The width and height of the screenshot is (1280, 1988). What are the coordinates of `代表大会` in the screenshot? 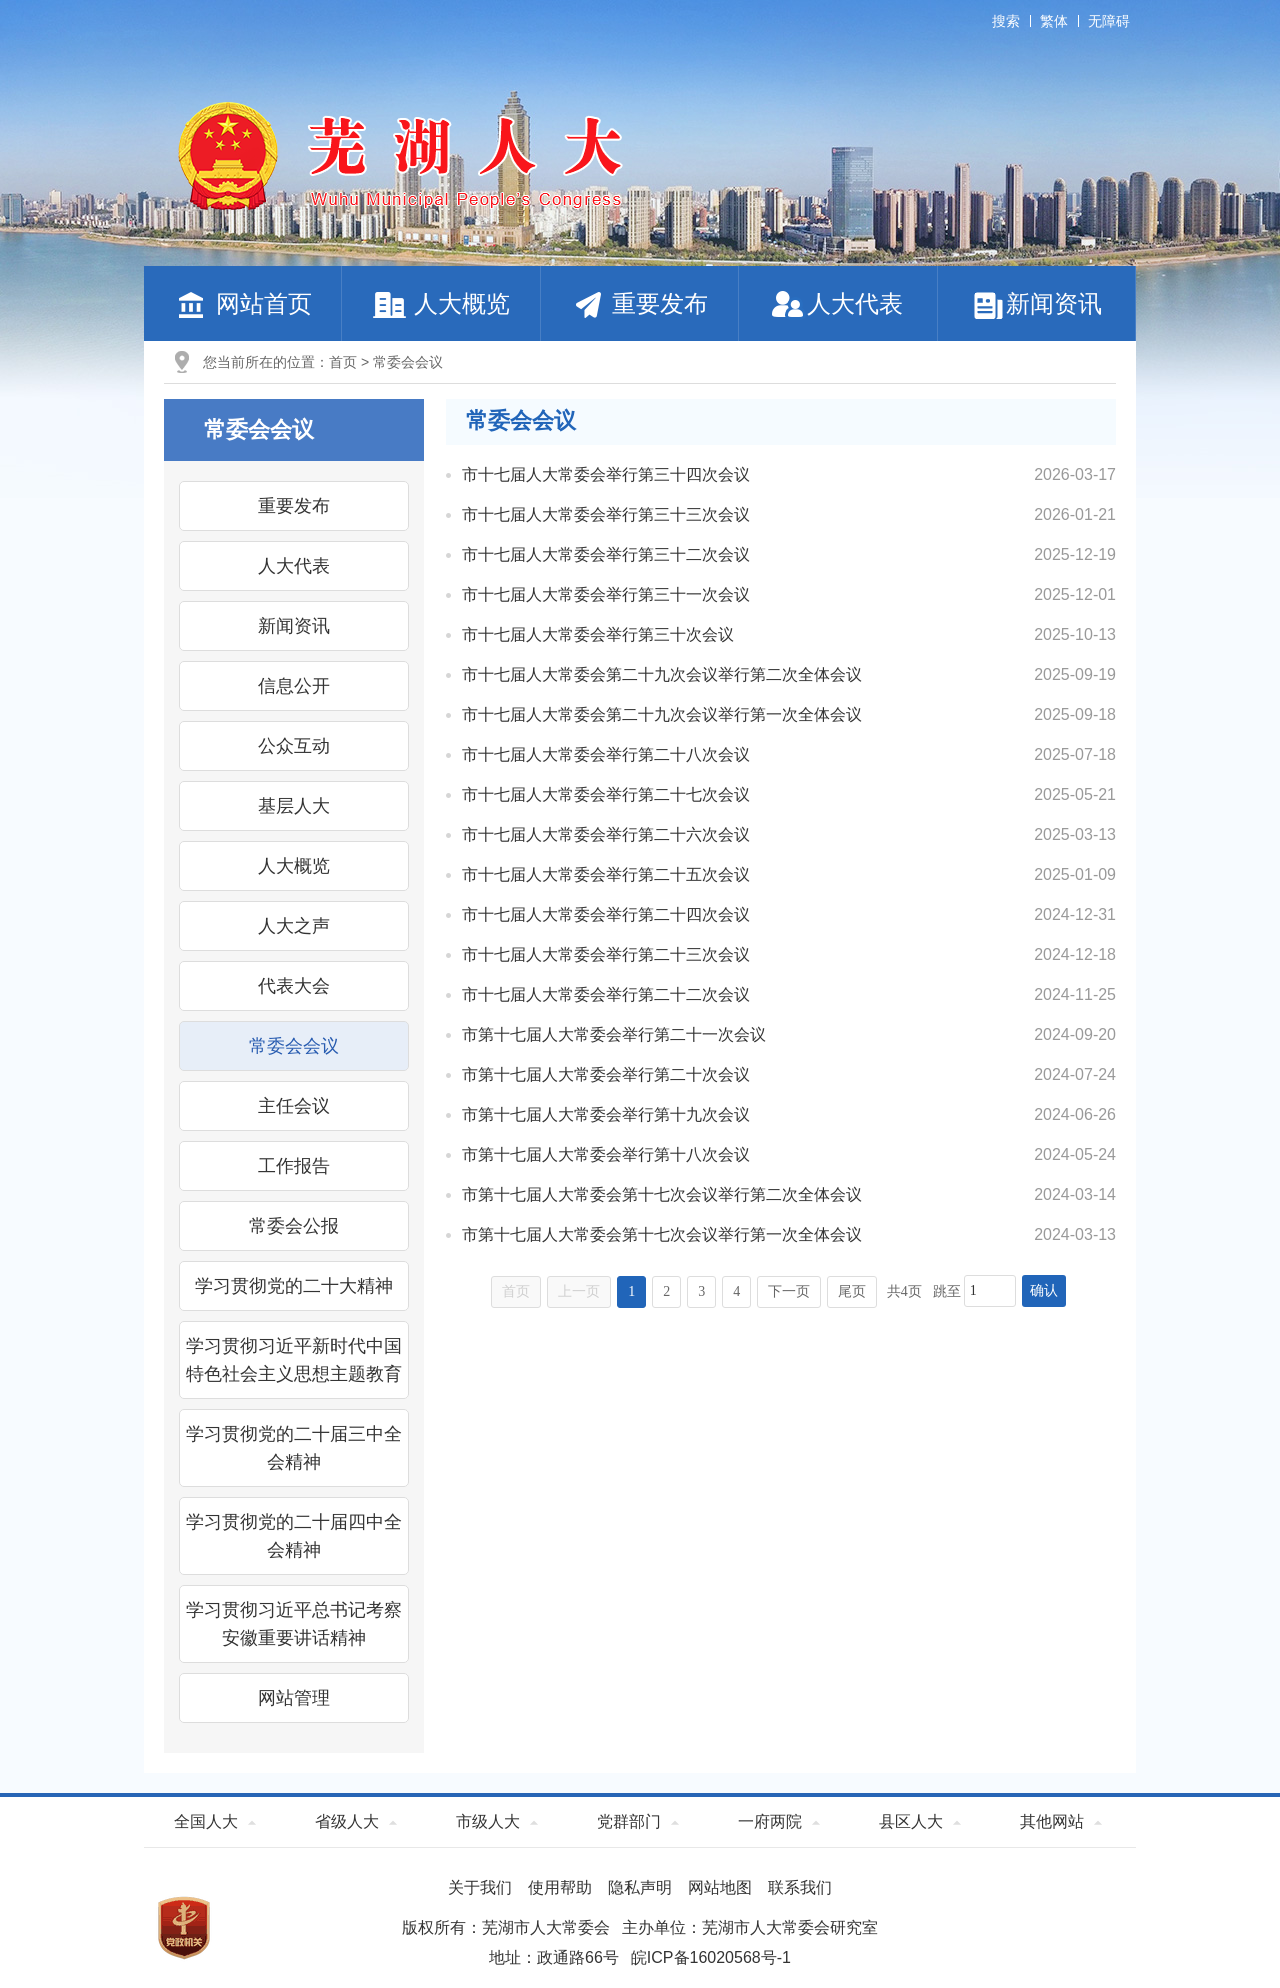 It's located at (294, 986).